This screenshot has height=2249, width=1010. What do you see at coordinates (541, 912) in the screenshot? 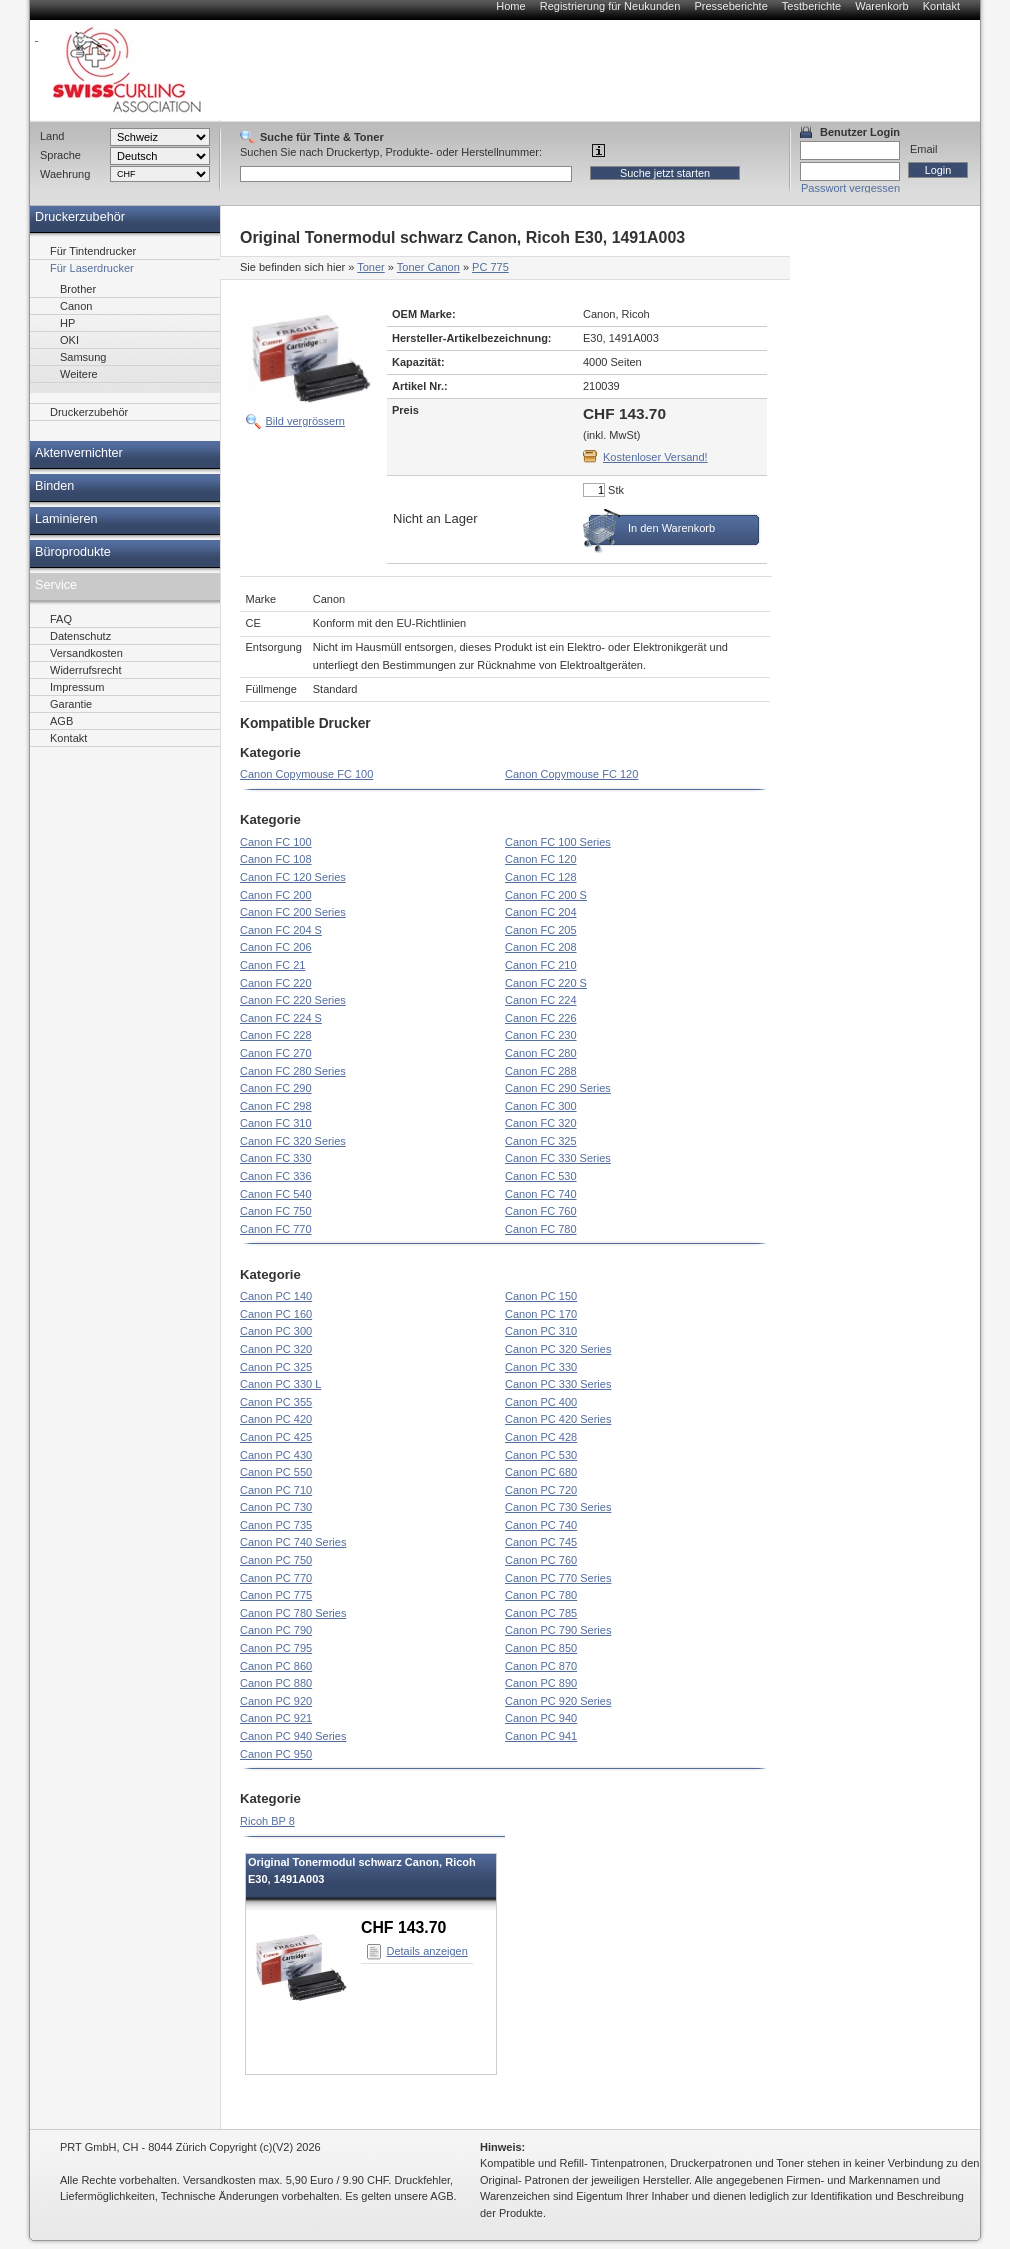
I see `Canon FC 204` at bounding box center [541, 912].